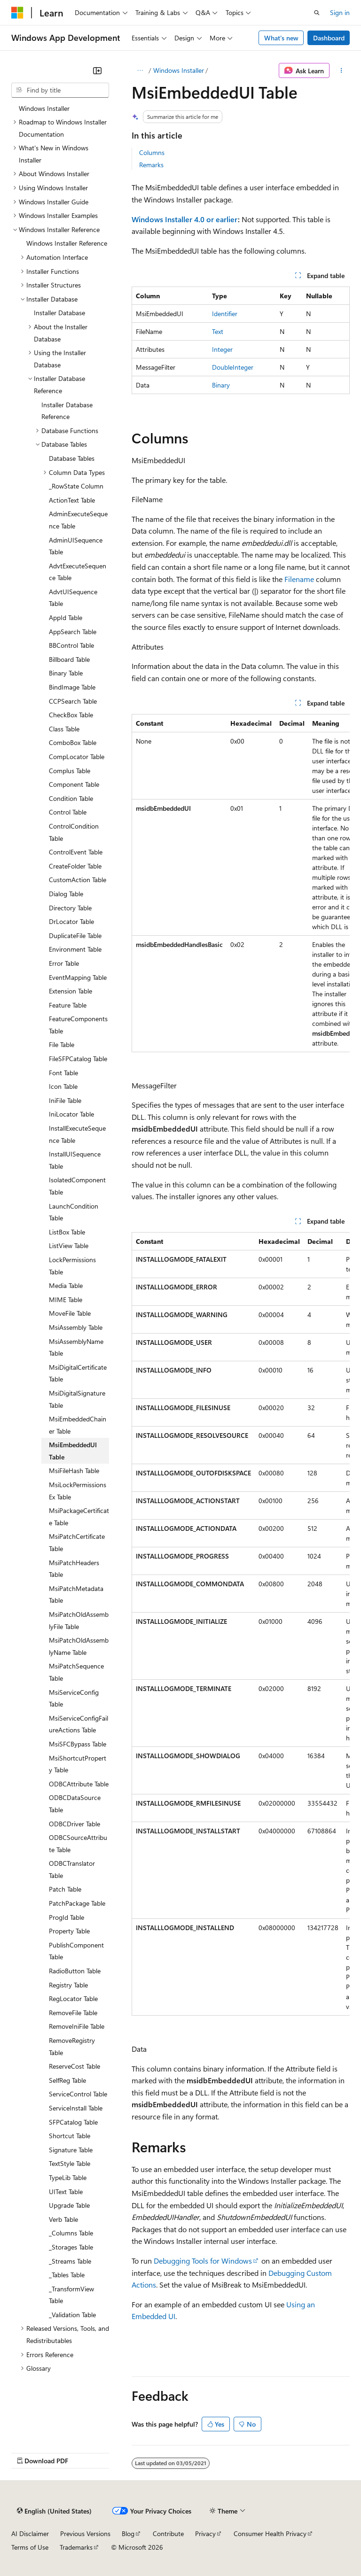  Describe the element at coordinates (71, 2246) in the screenshot. I see `_Storages Table [treeitem]` at that location.